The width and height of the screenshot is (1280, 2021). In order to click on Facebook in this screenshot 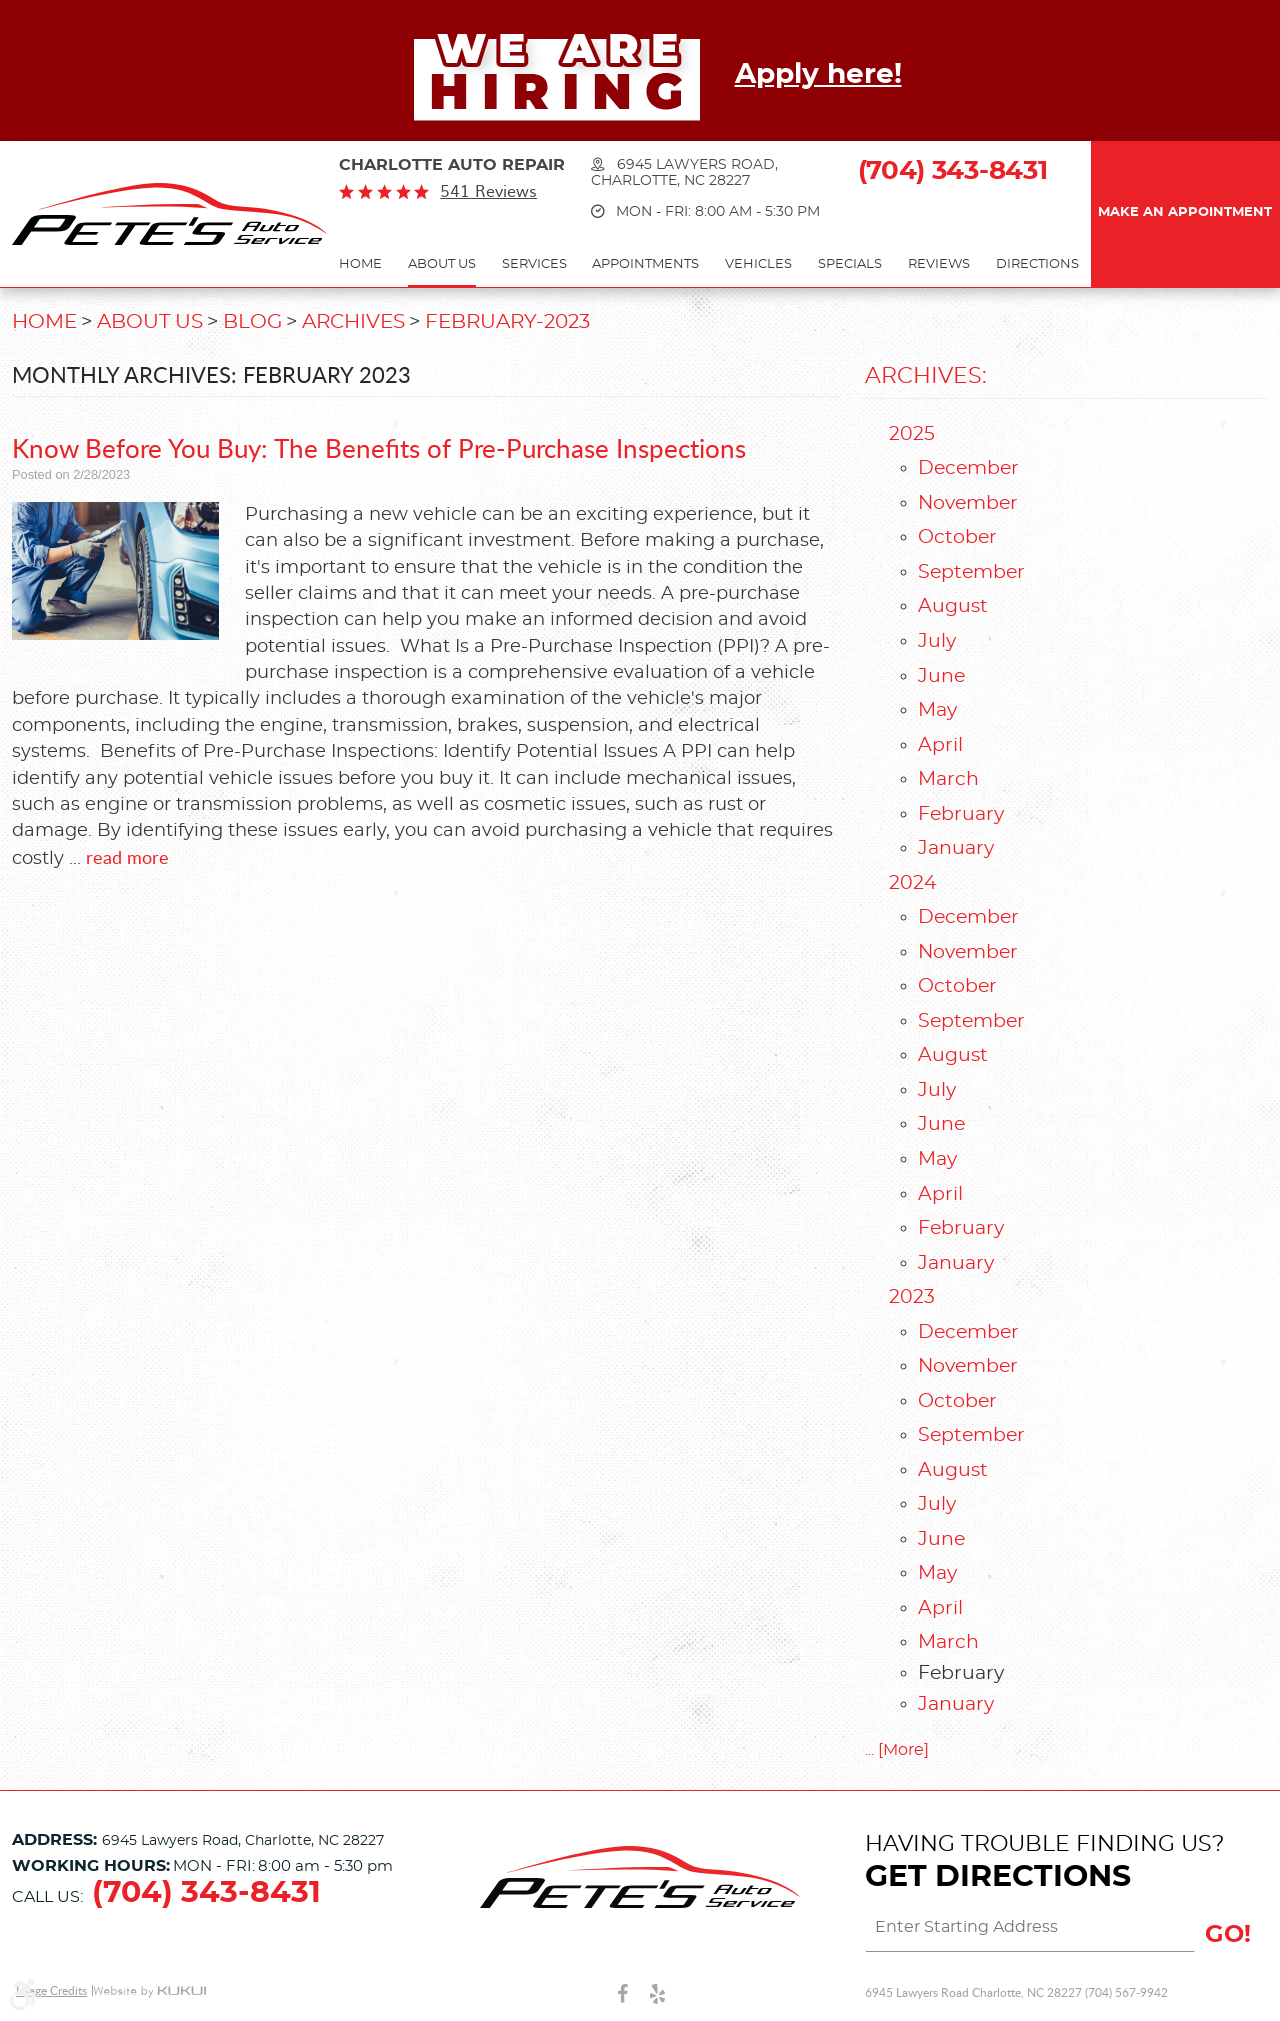, I will do `click(622, 1993)`.